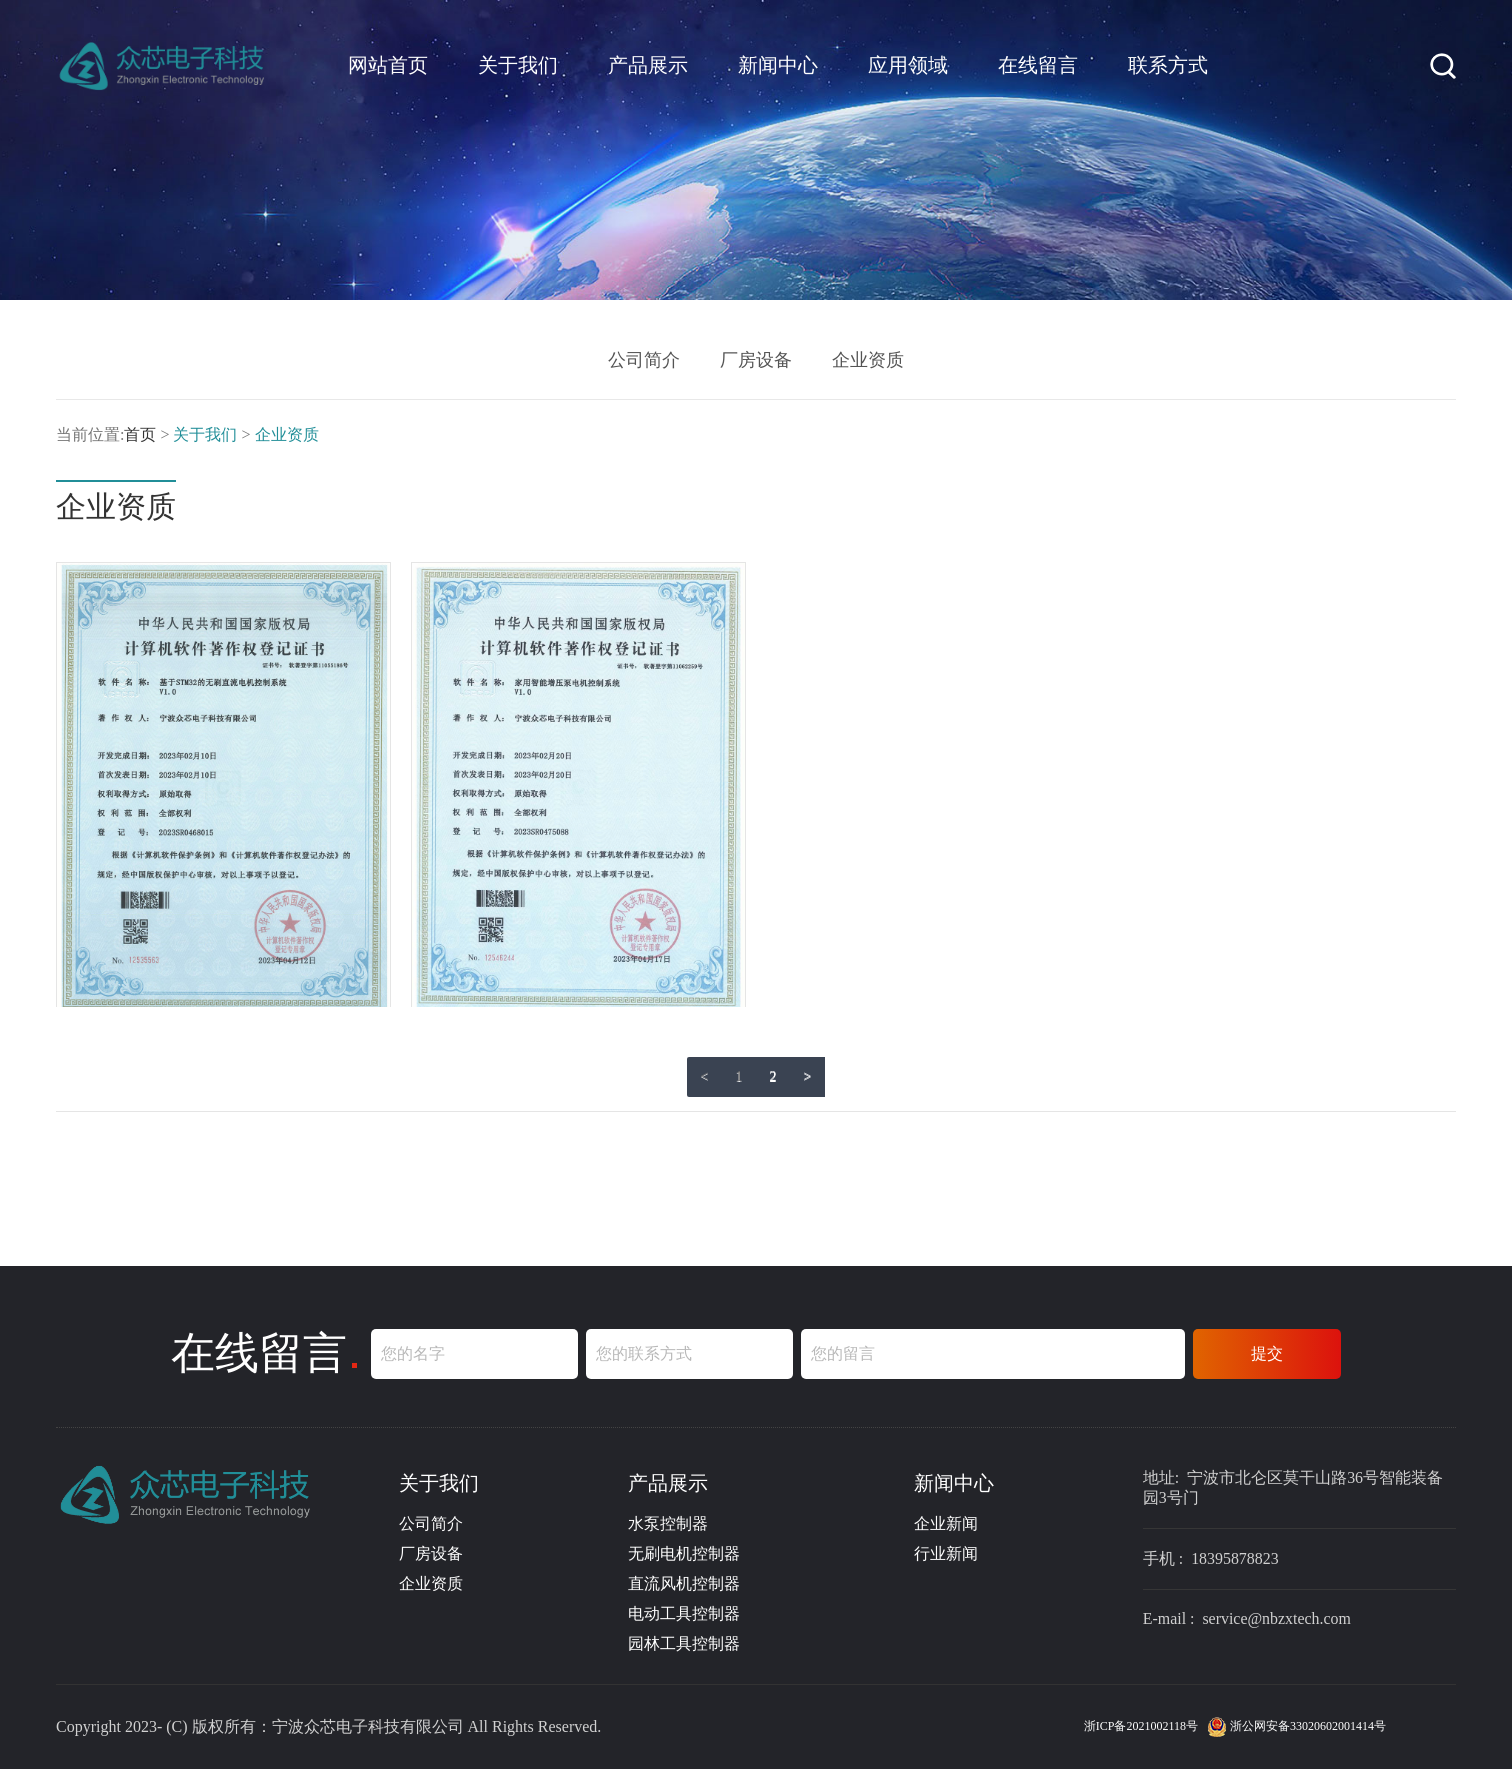  I want to click on 应用领域, so click(908, 65).